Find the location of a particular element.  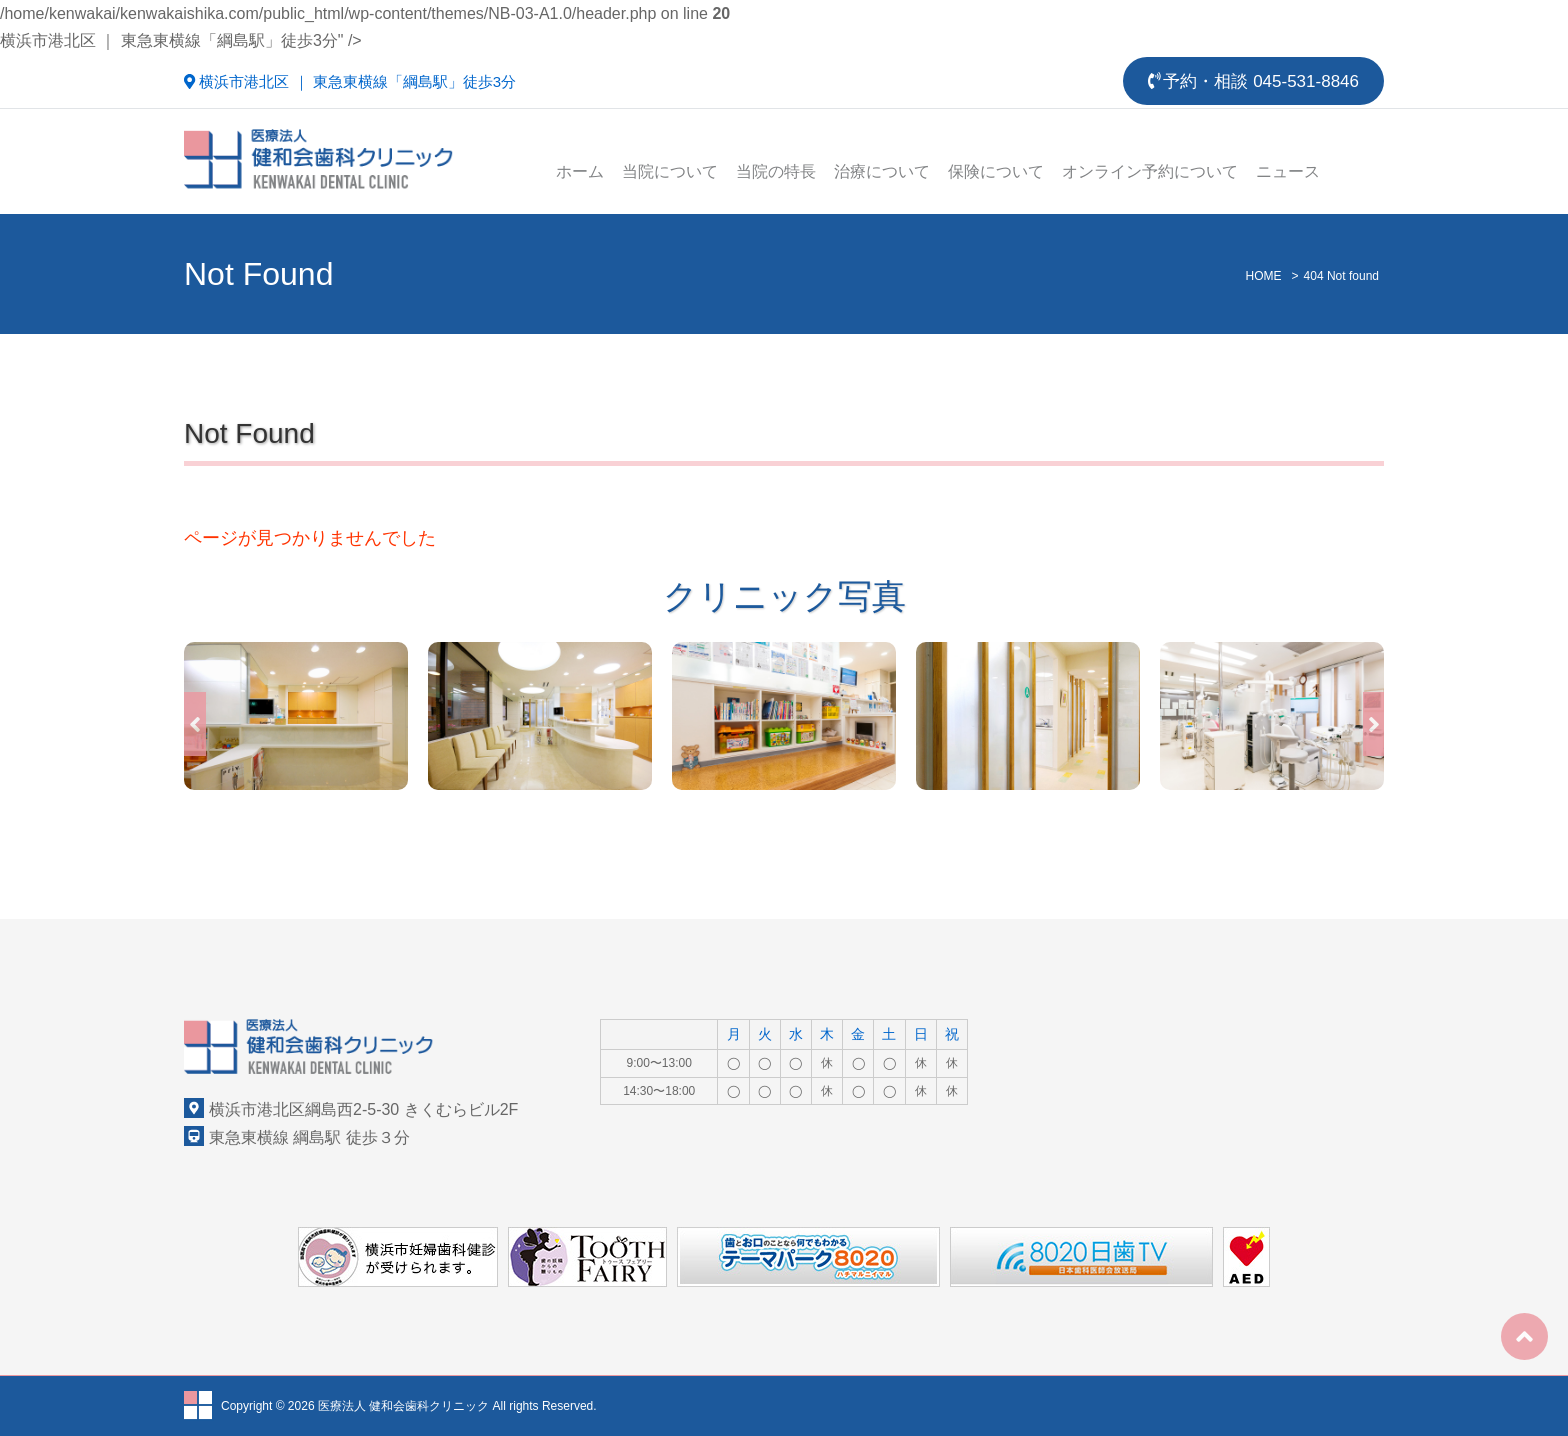

045-531-8846 is located at coordinates (1306, 81).